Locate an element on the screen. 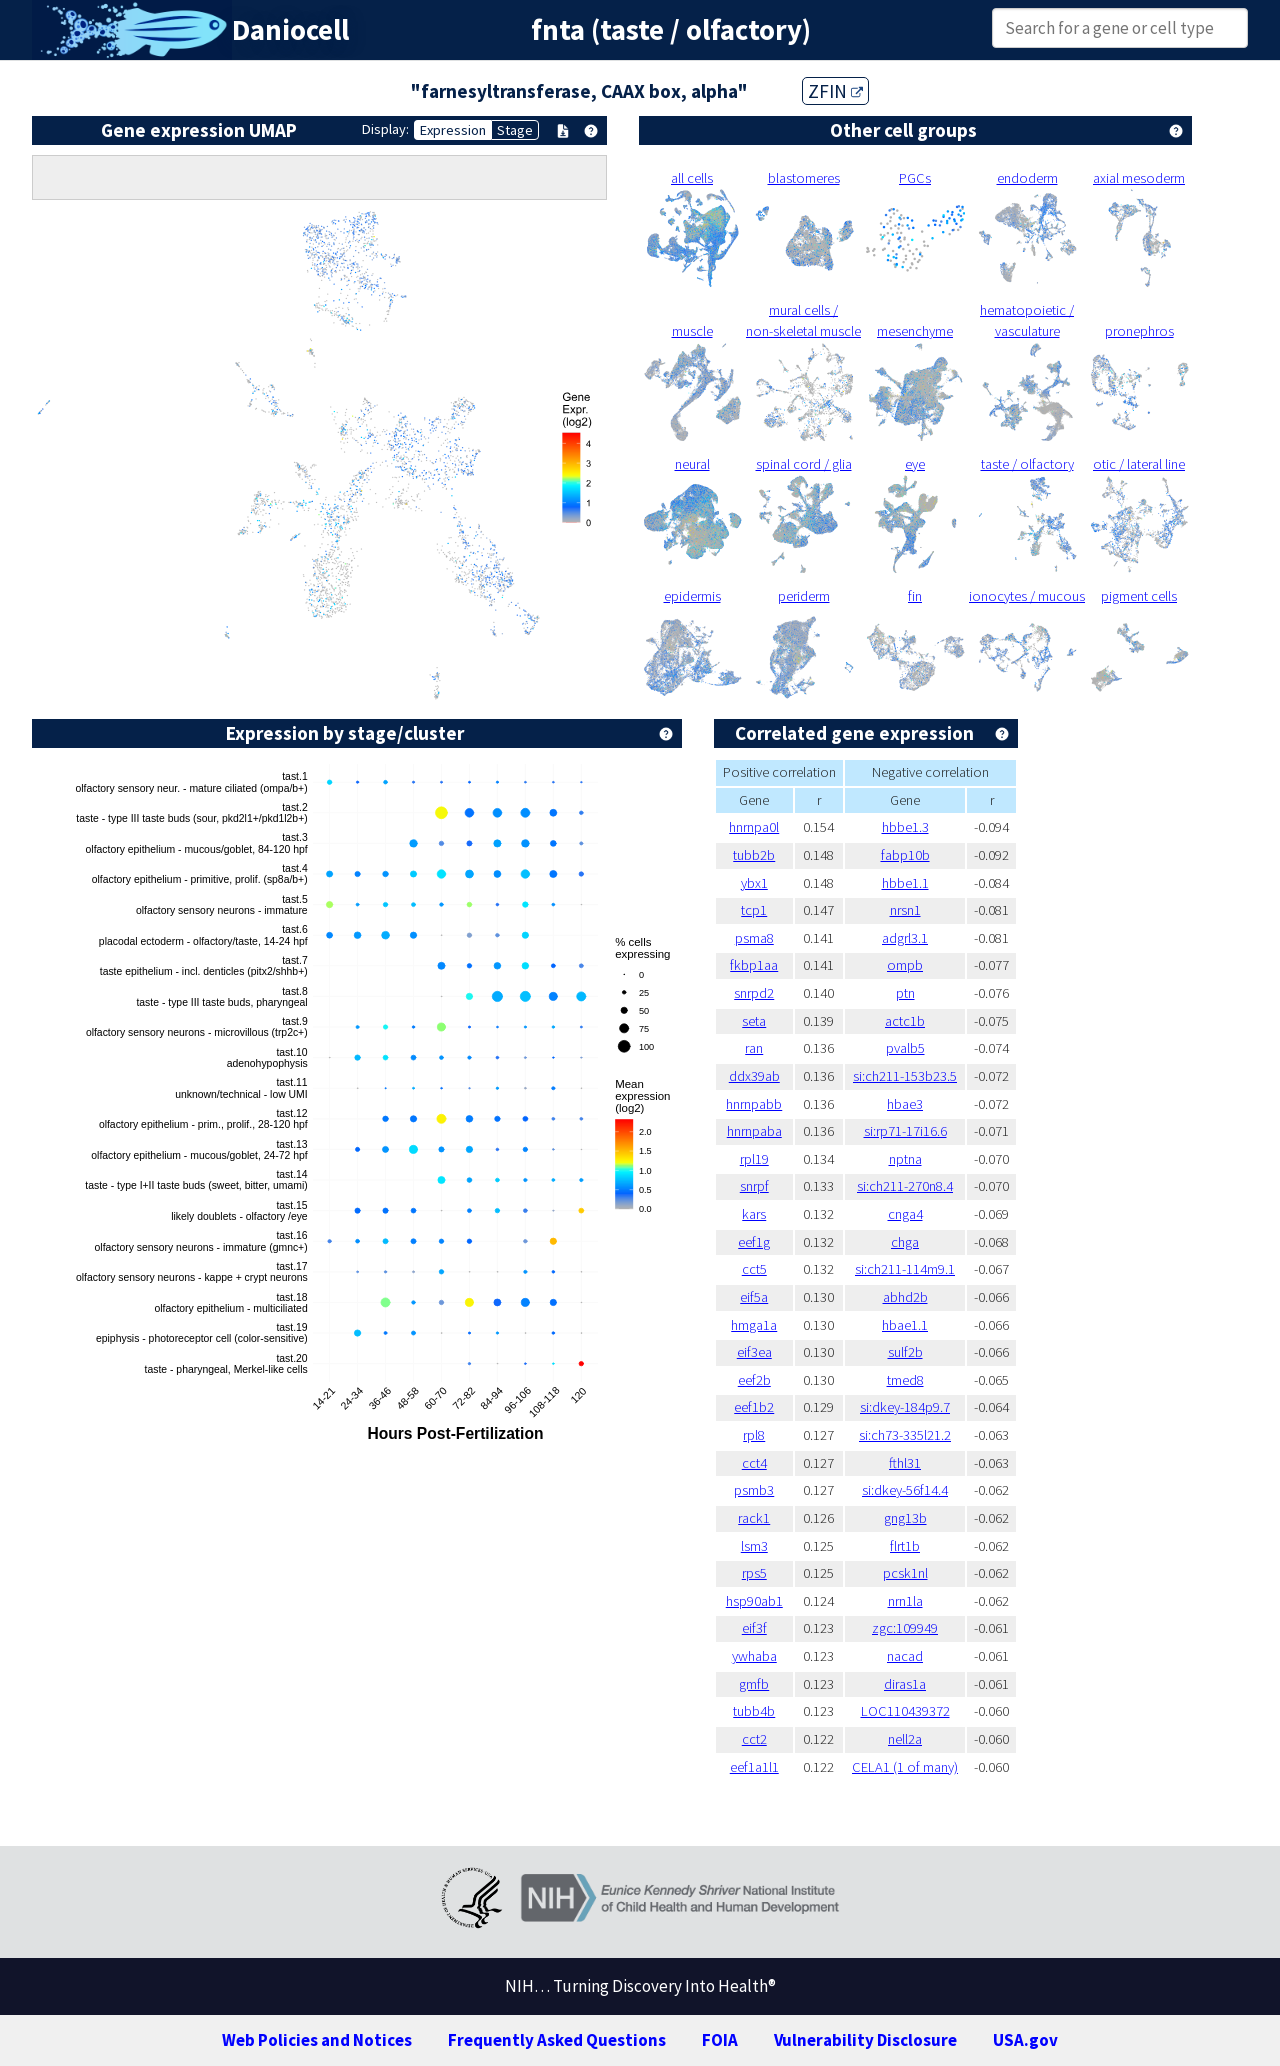 The image size is (1280, 2066). hbbe1.1 is located at coordinates (905, 883).